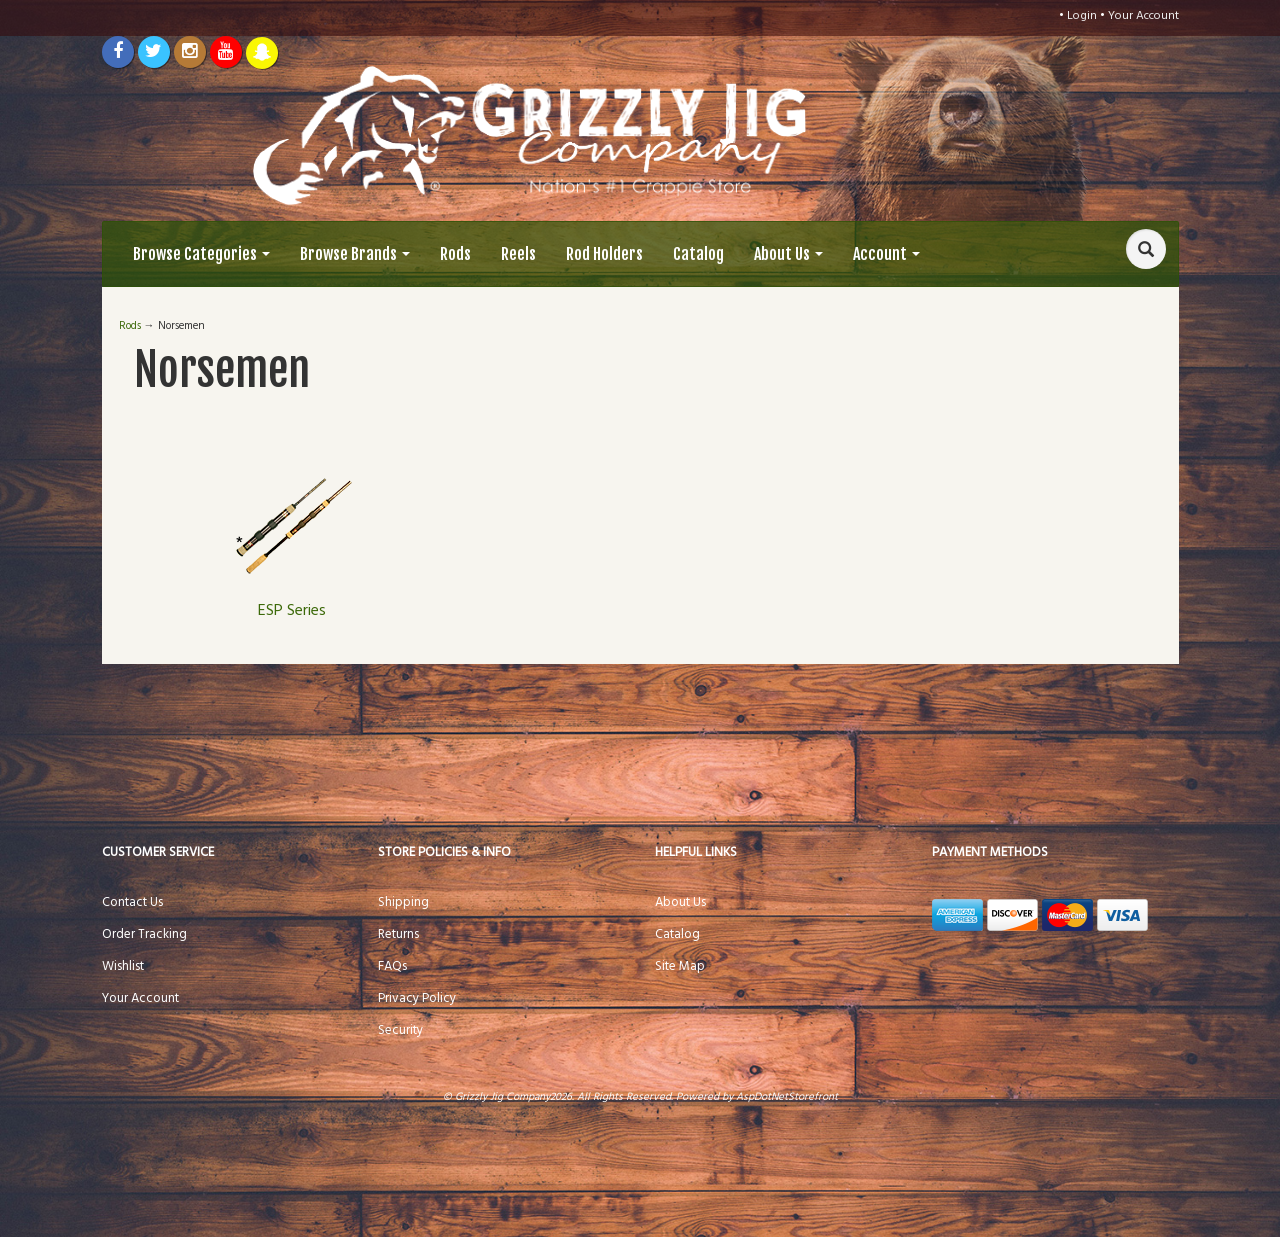  What do you see at coordinates (788, 254) in the screenshot?
I see `About Us` at bounding box center [788, 254].